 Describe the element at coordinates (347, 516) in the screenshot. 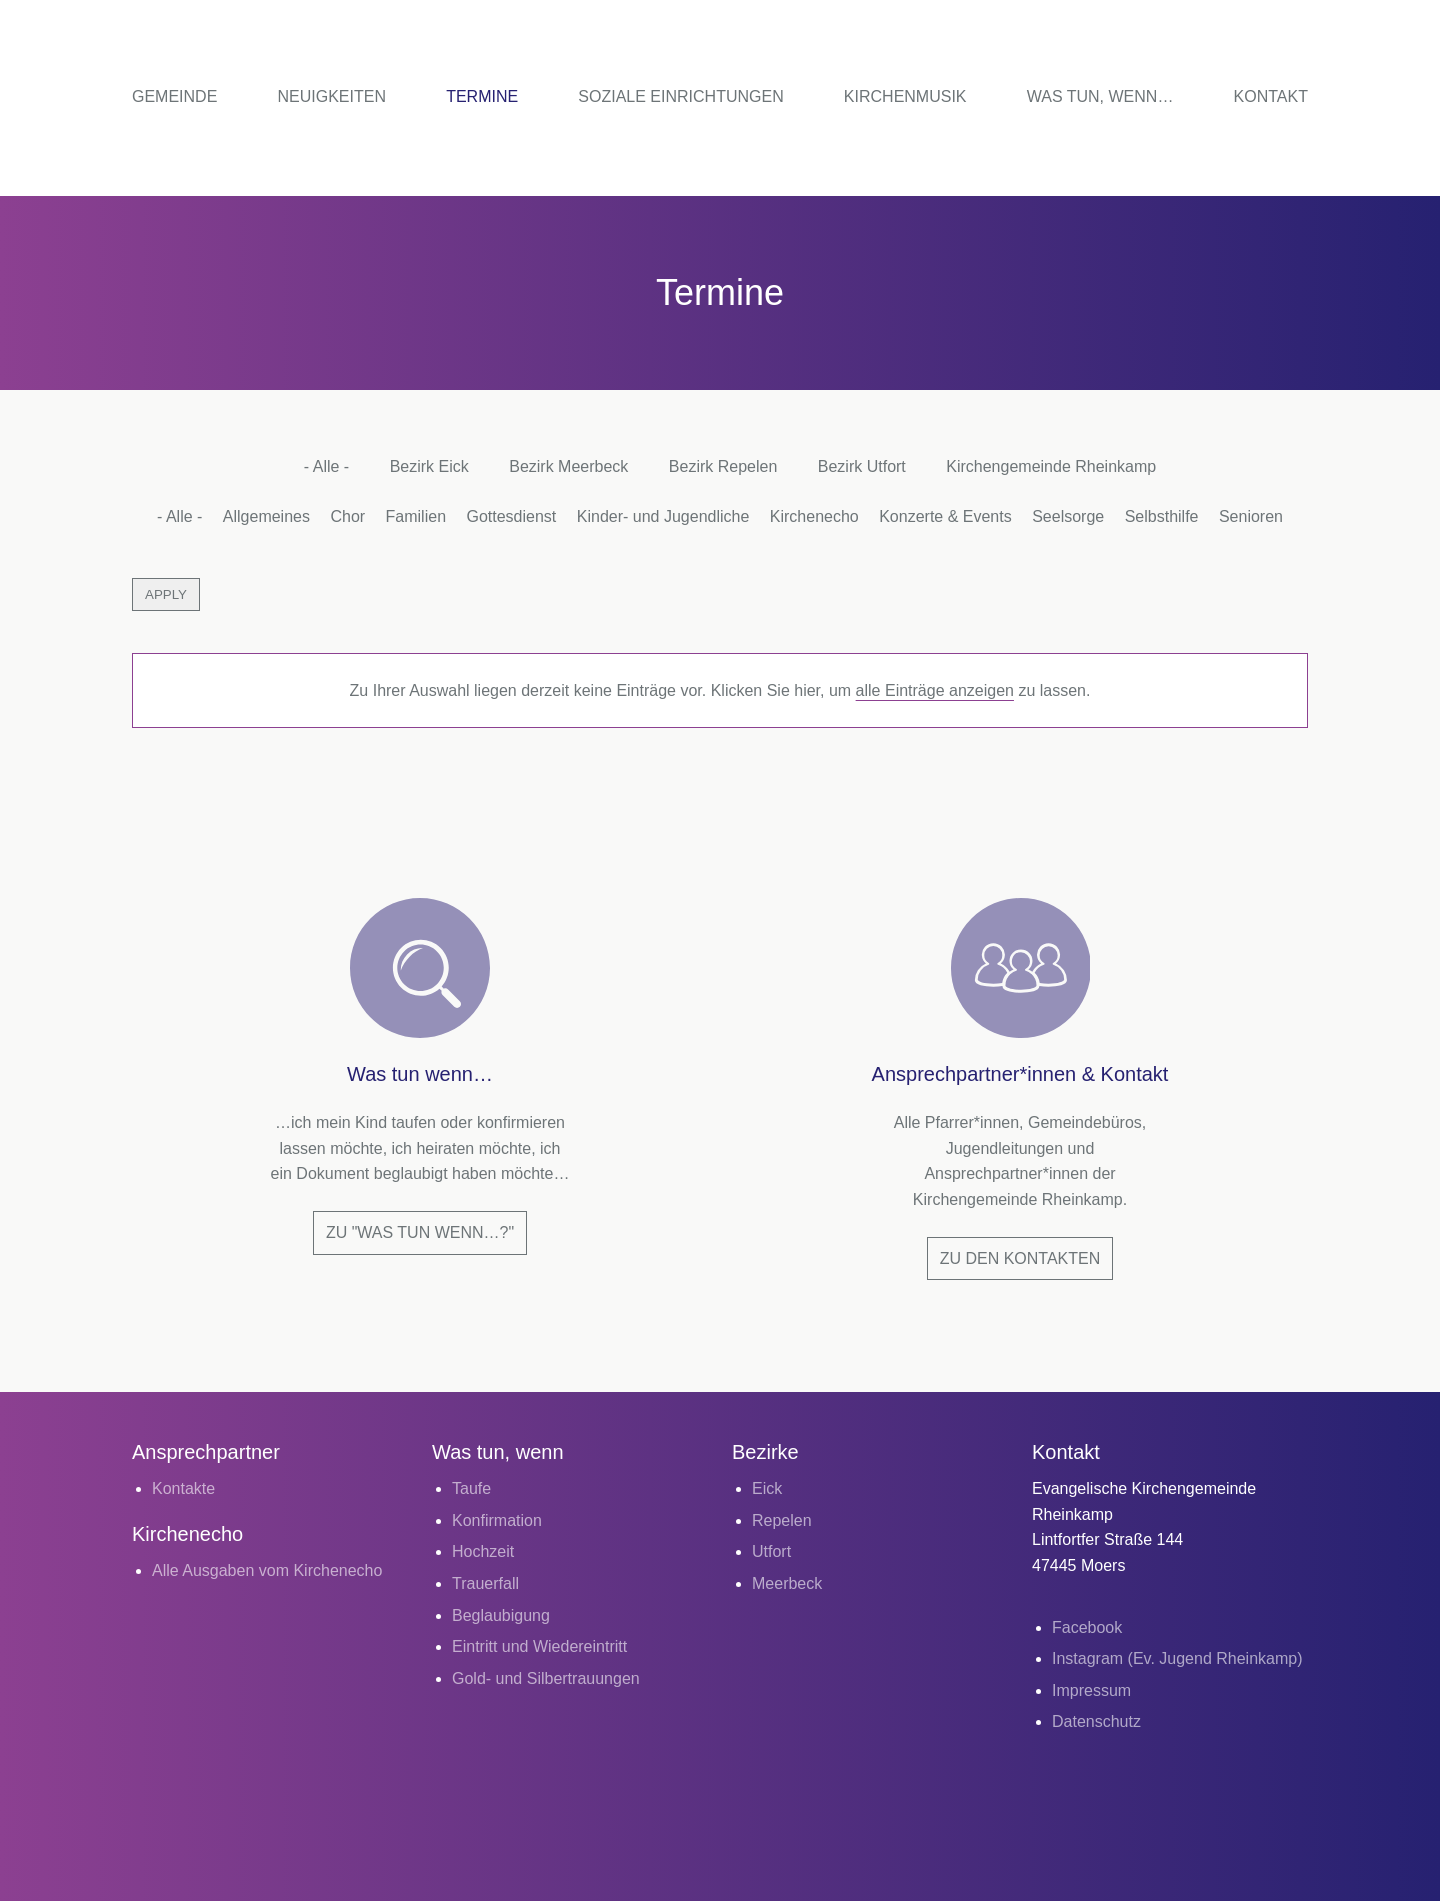

I see `Chor` at that location.